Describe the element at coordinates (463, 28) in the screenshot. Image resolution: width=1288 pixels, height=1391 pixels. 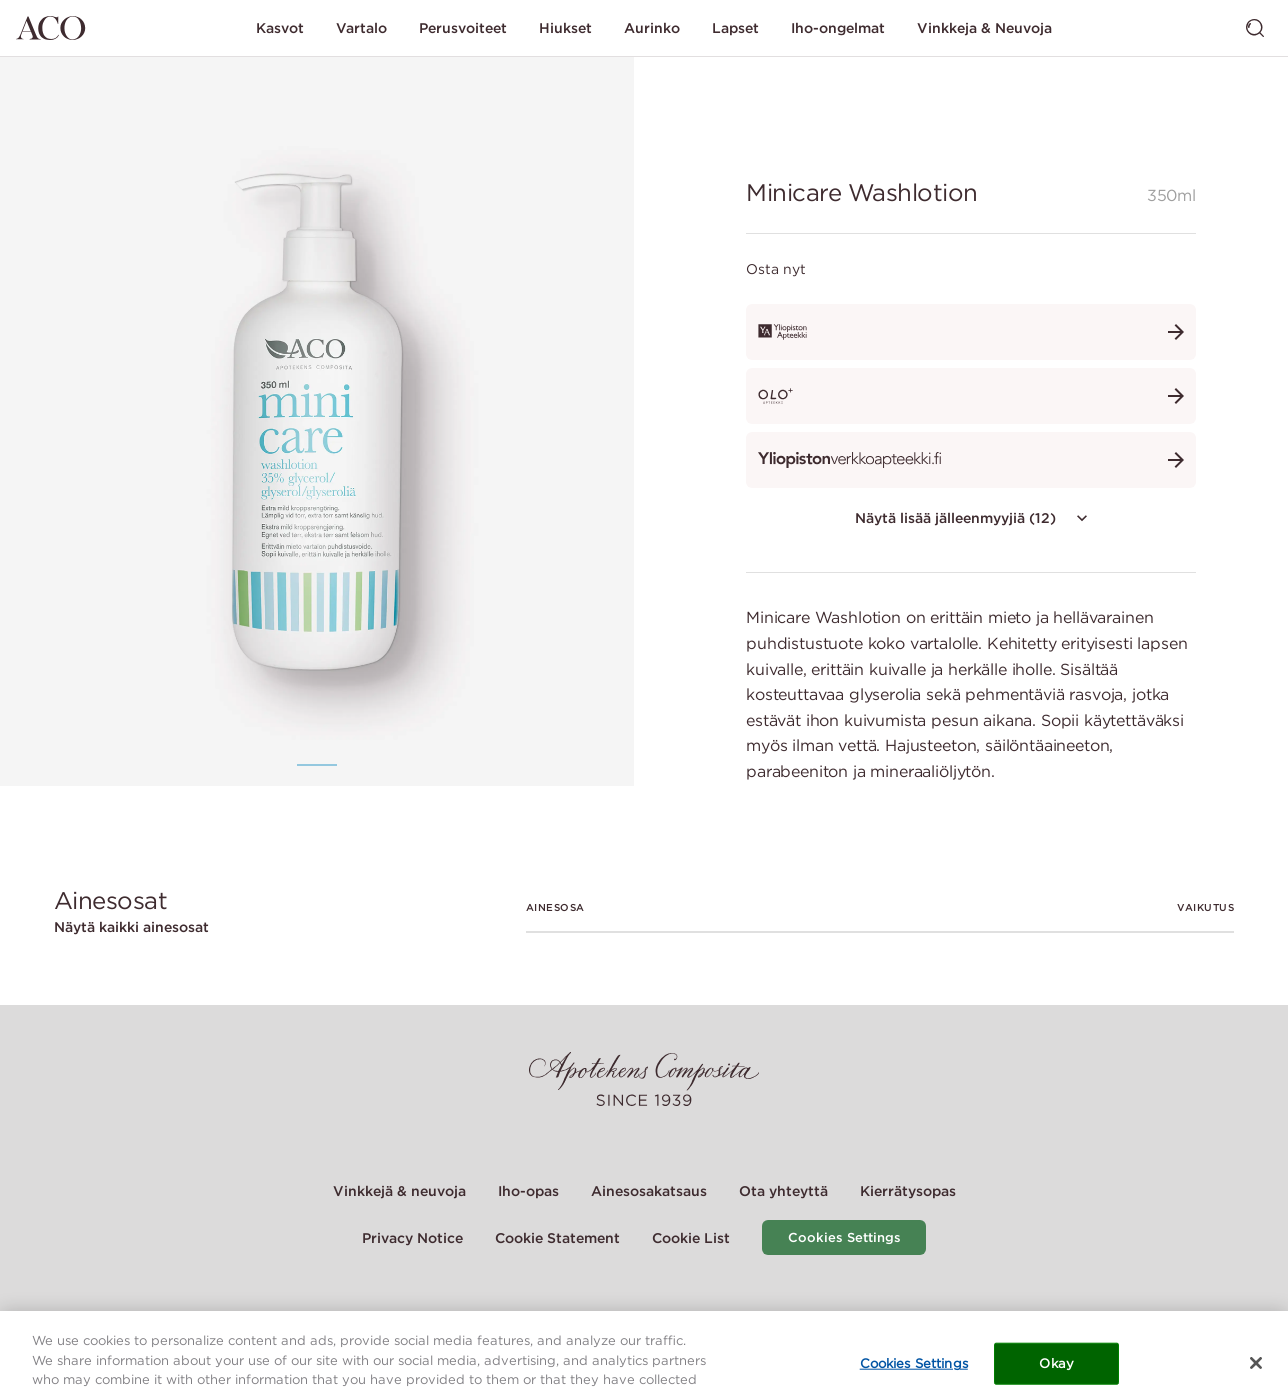
I see `Perusvoiteet` at that location.